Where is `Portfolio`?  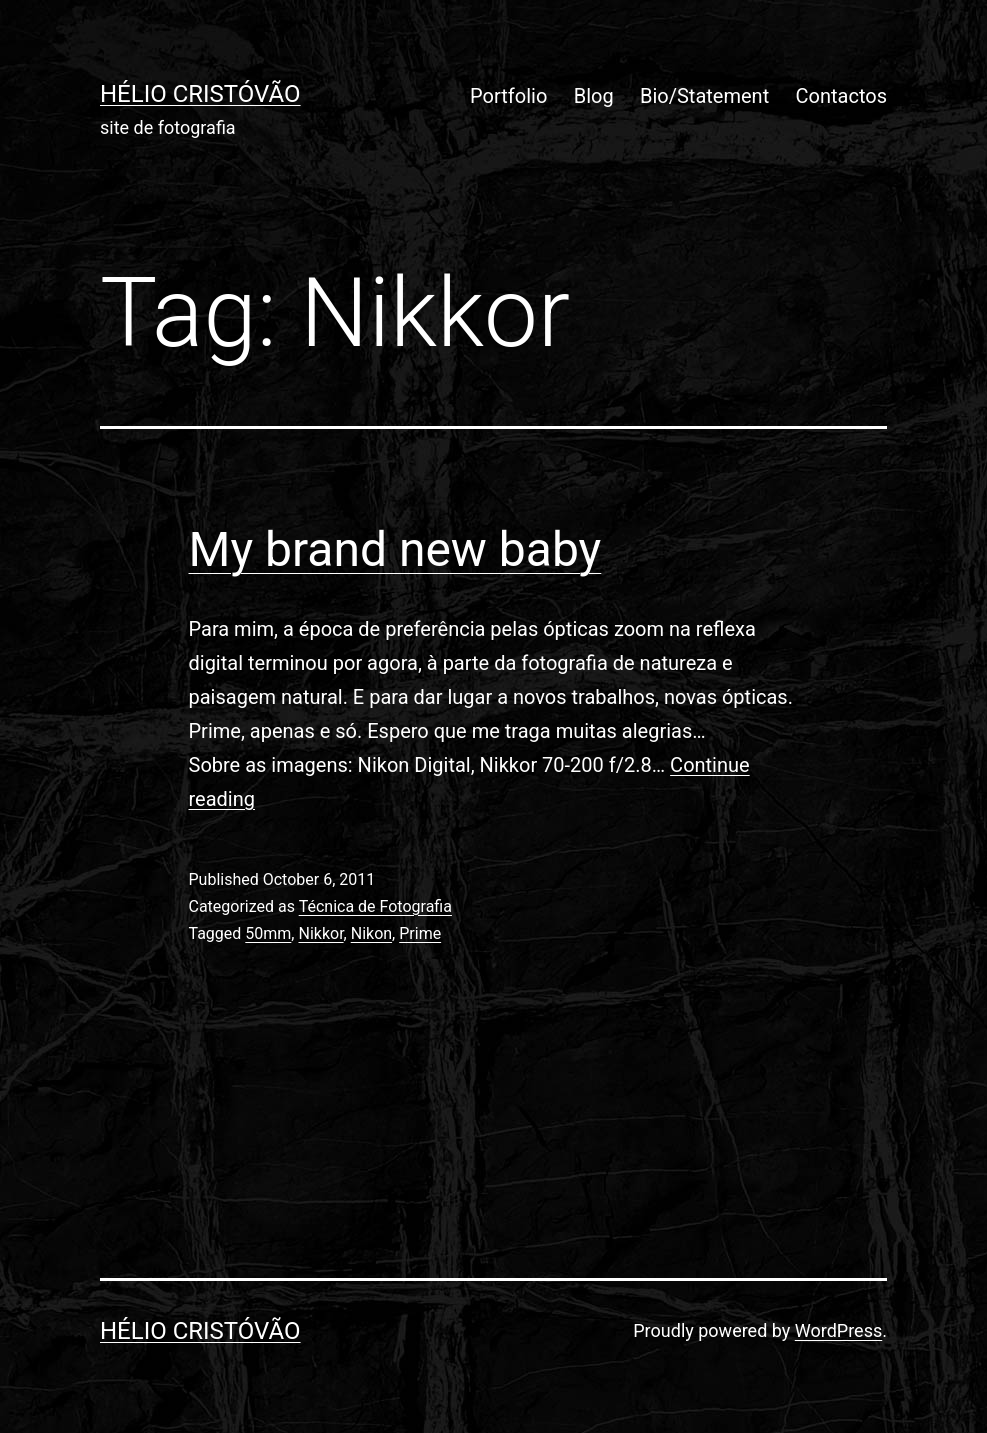
Portfolio is located at coordinates (508, 96).